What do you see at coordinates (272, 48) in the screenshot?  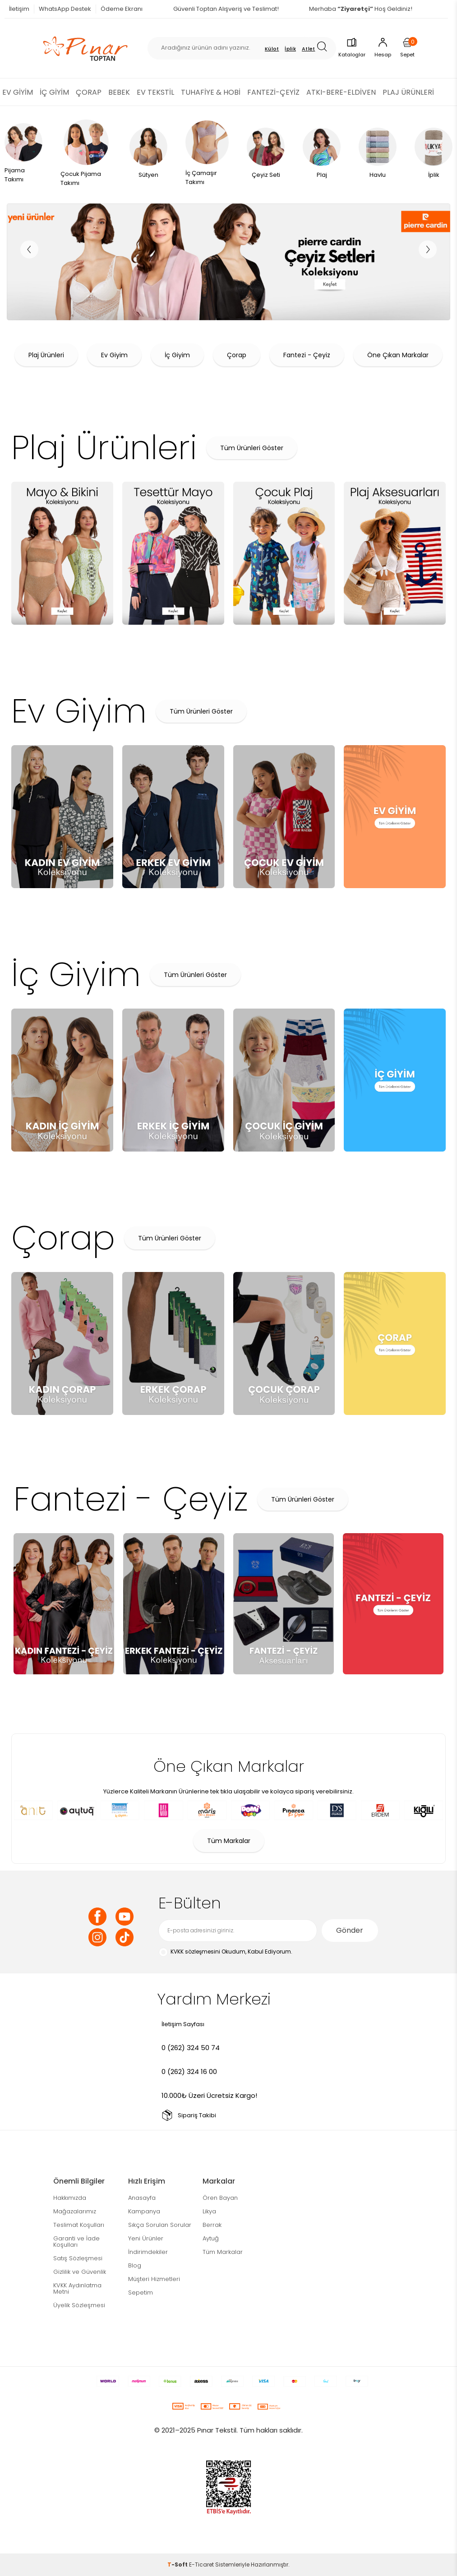 I see `Külot` at bounding box center [272, 48].